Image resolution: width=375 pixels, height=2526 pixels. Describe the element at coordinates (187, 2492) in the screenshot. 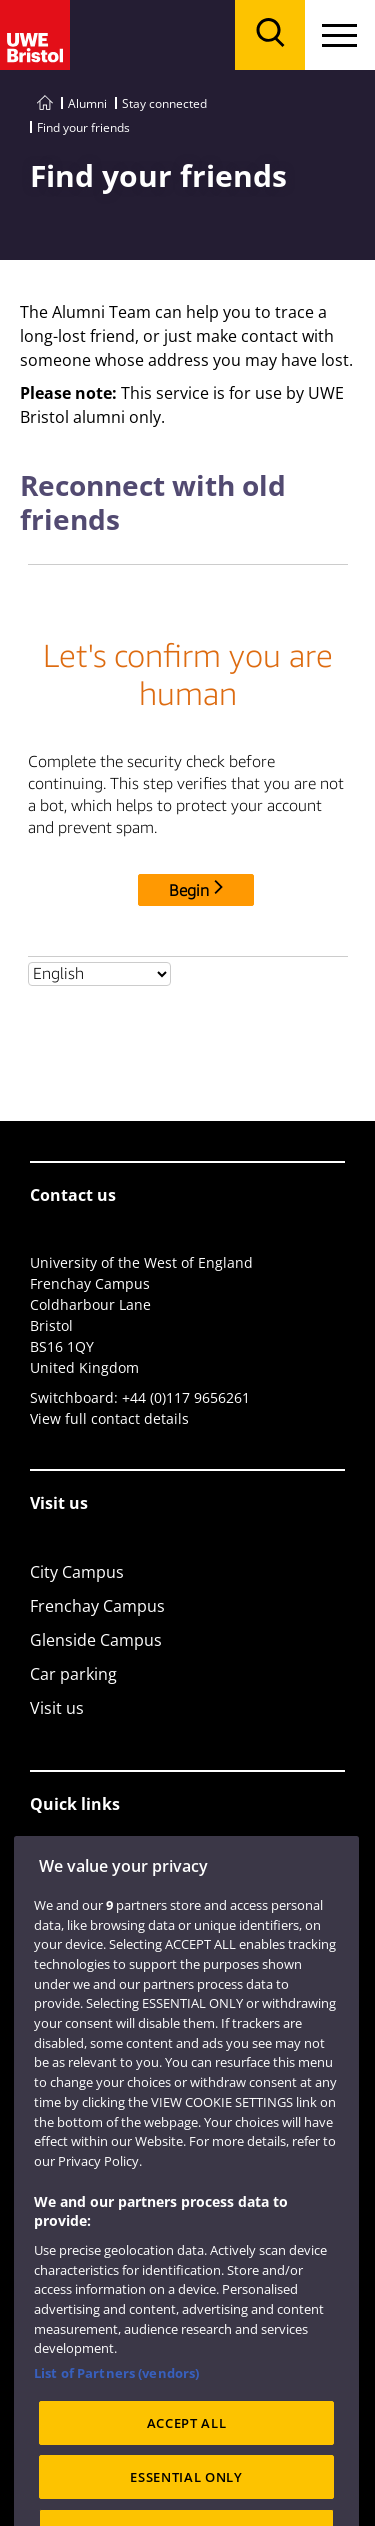

I see `ACCEPT ALL` at that location.